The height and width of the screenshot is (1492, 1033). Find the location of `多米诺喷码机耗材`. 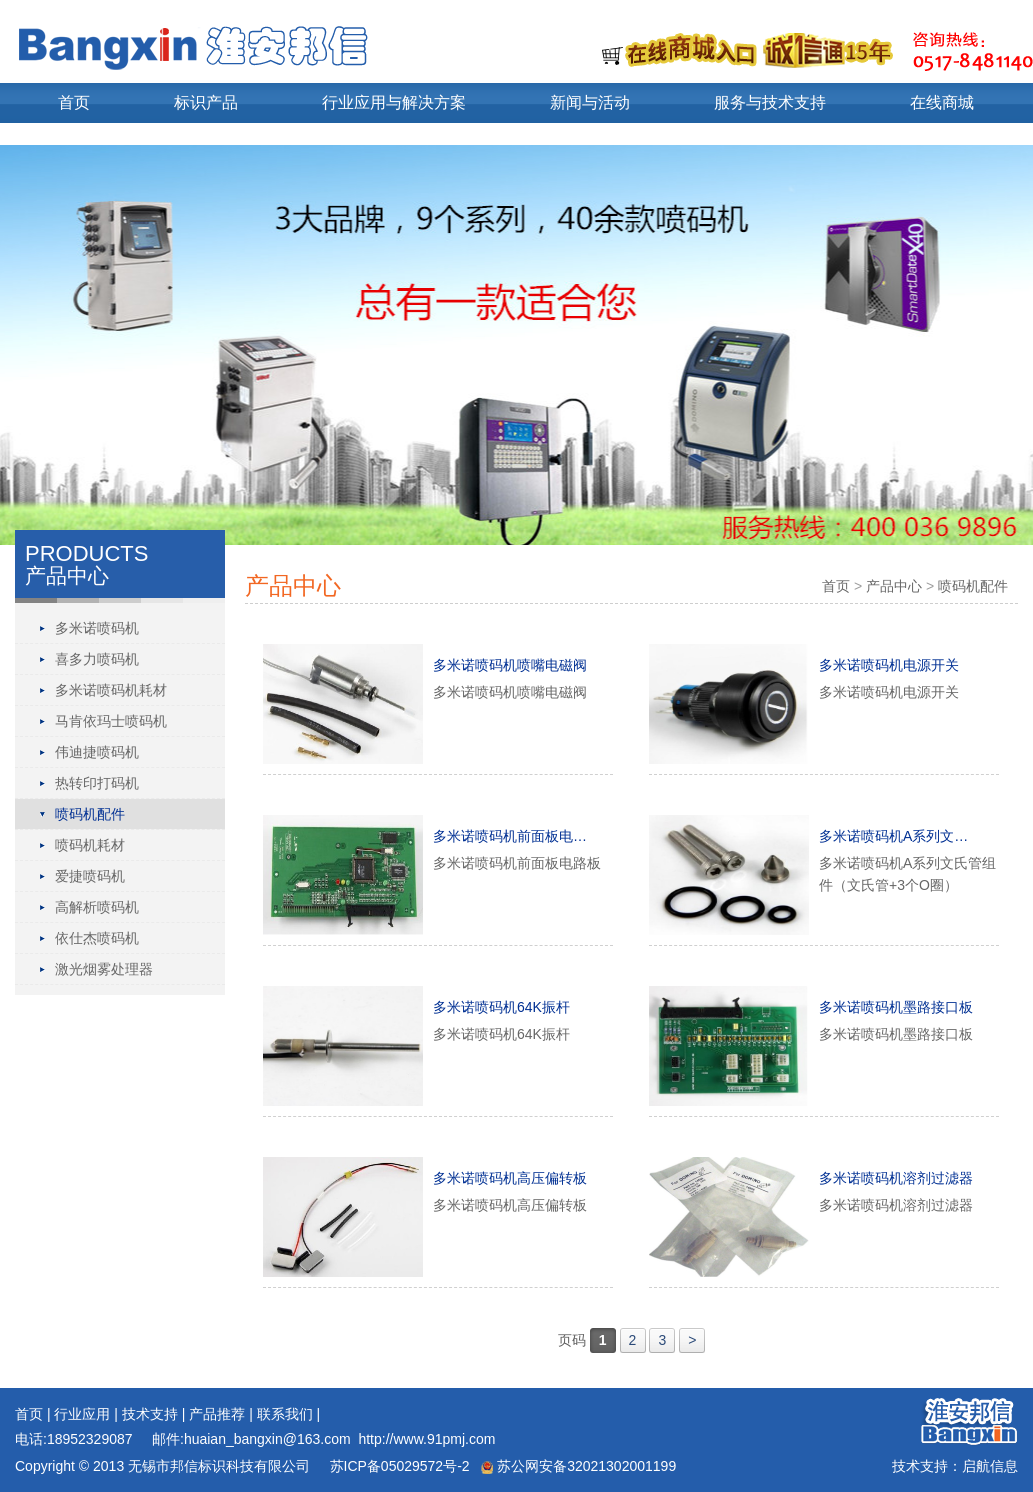

多米诺喷码机耗材 is located at coordinates (111, 690).